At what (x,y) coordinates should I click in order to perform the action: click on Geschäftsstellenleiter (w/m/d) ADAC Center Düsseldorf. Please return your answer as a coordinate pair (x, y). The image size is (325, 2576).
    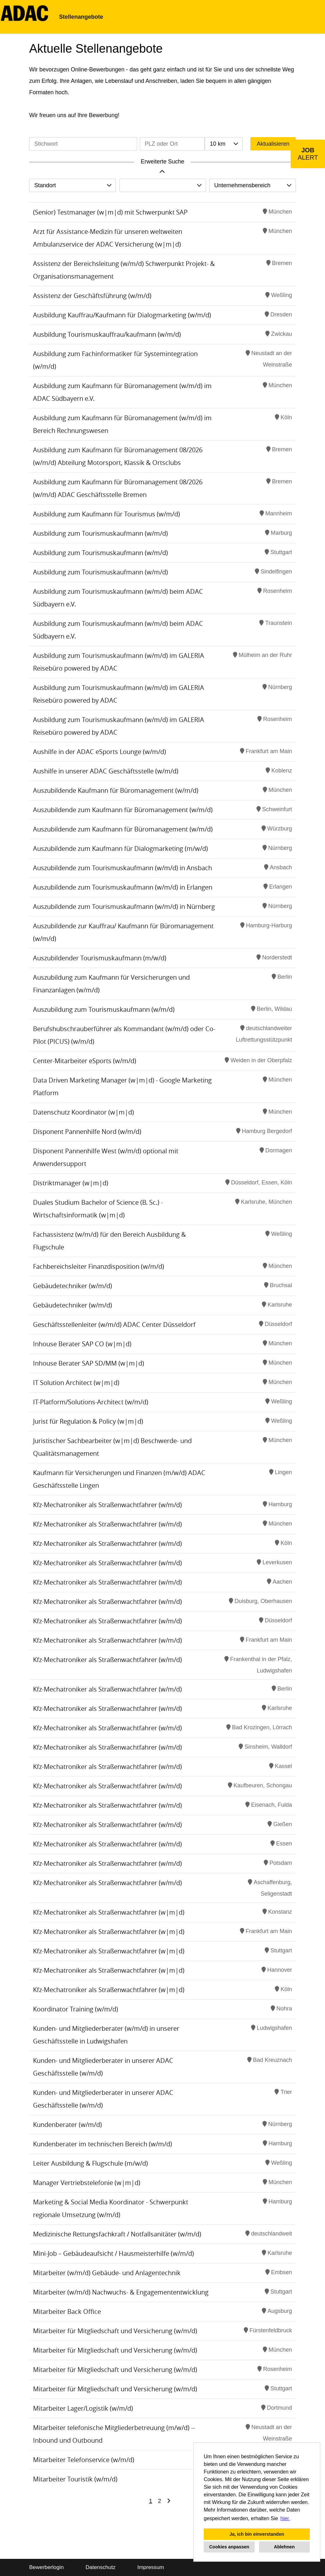
    Looking at the image, I should click on (114, 1324).